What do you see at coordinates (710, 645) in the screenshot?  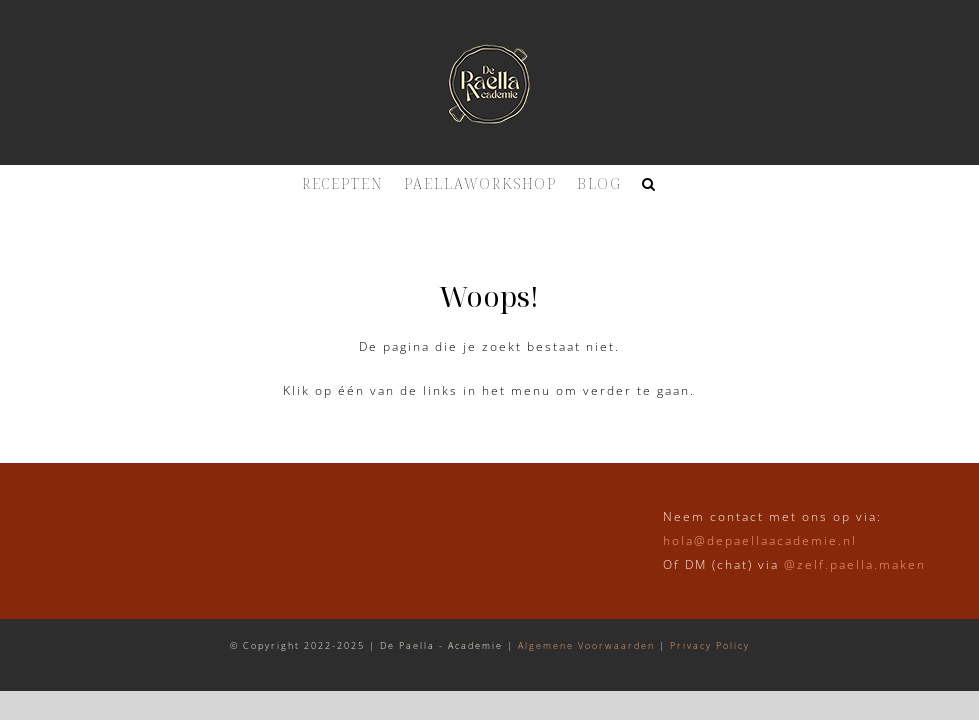 I see `Privacy Policy` at bounding box center [710, 645].